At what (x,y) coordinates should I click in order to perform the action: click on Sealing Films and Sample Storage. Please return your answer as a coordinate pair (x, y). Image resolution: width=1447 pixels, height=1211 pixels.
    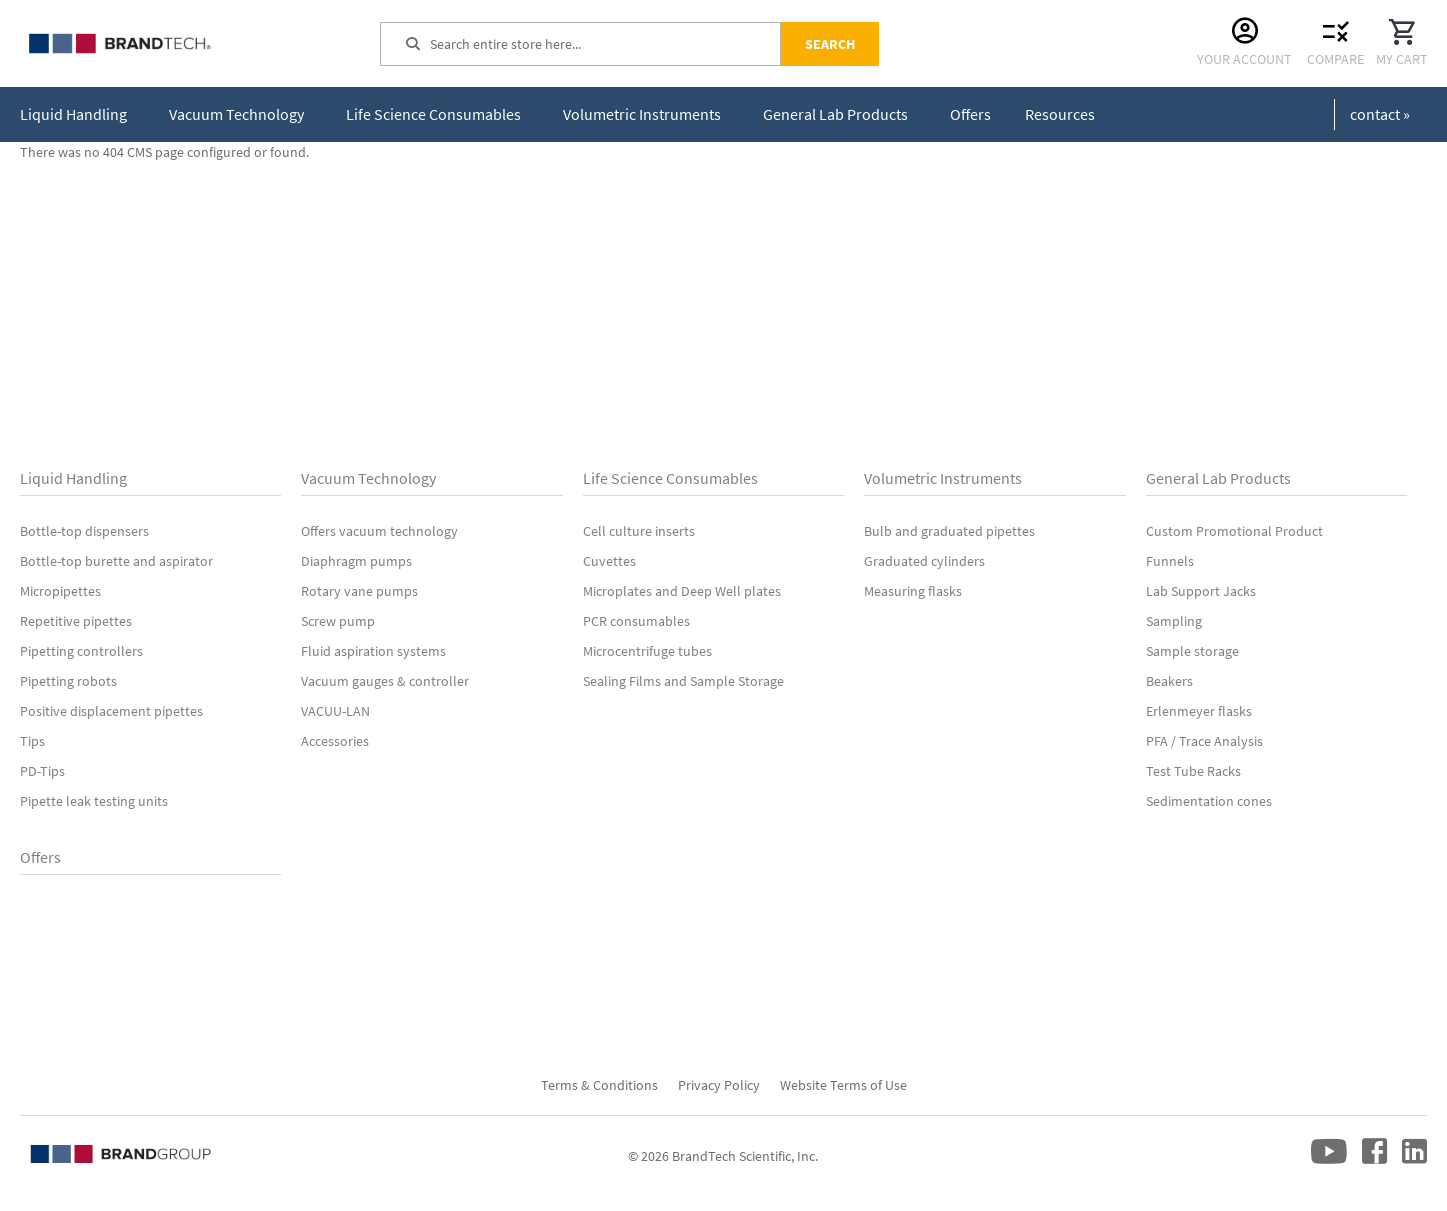
    Looking at the image, I should click on (683, 681).